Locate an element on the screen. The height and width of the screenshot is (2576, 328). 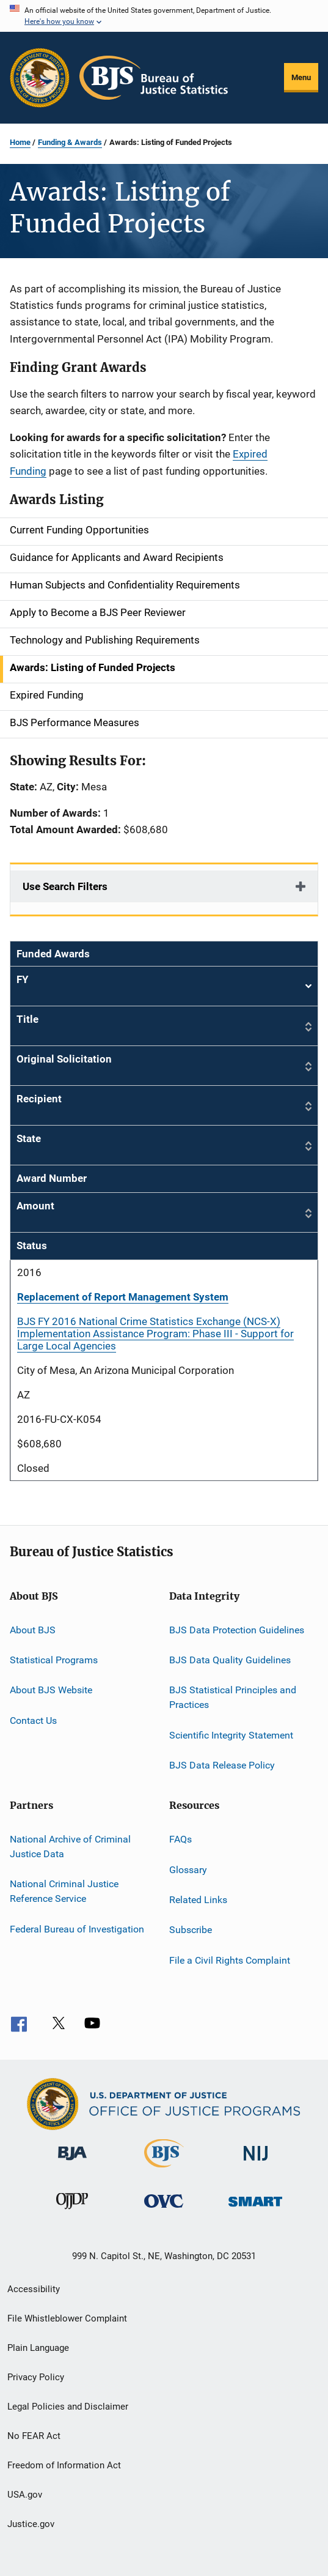
BJS Statistical Principles and Practices is located at coordinates (232, 1697).